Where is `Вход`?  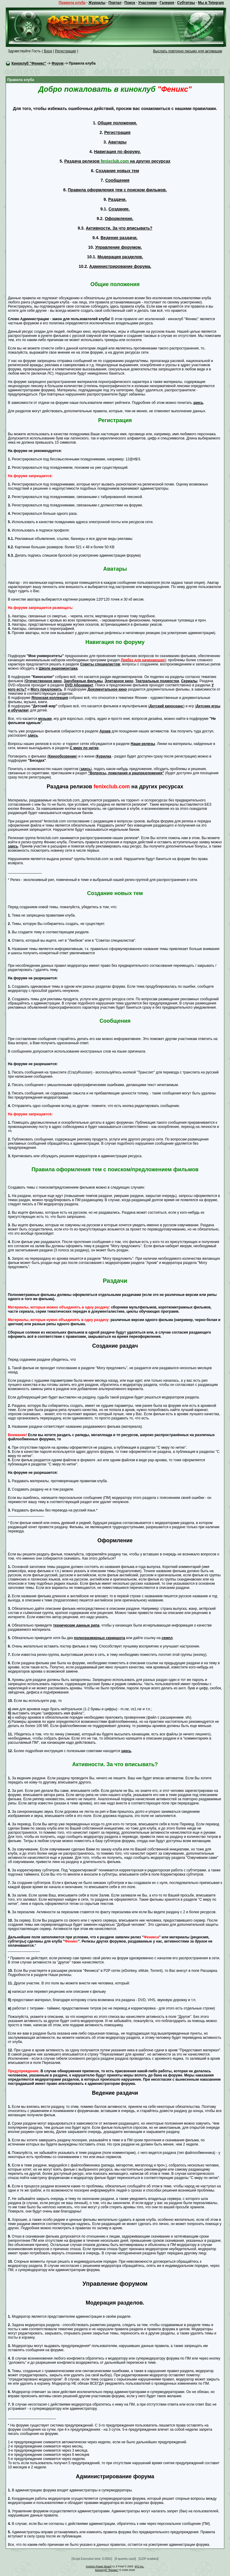
Вход is located at coordinates (48, 51).